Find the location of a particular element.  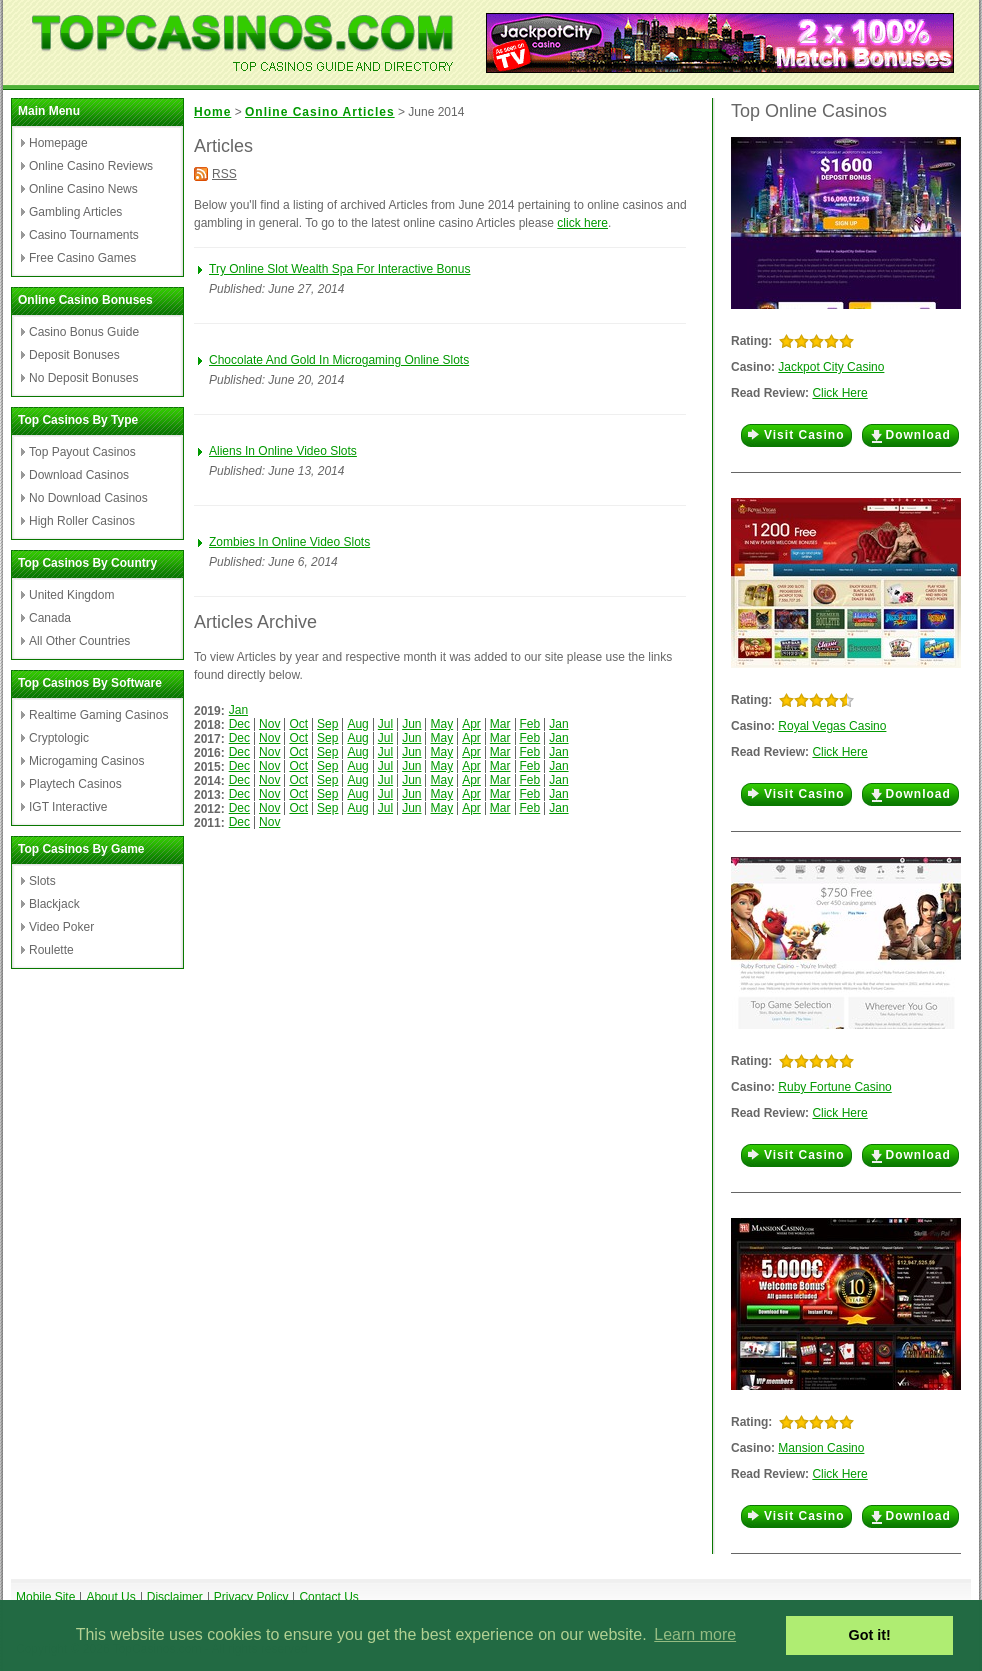

Playtech Casinos is located at coordinates (75, 784).